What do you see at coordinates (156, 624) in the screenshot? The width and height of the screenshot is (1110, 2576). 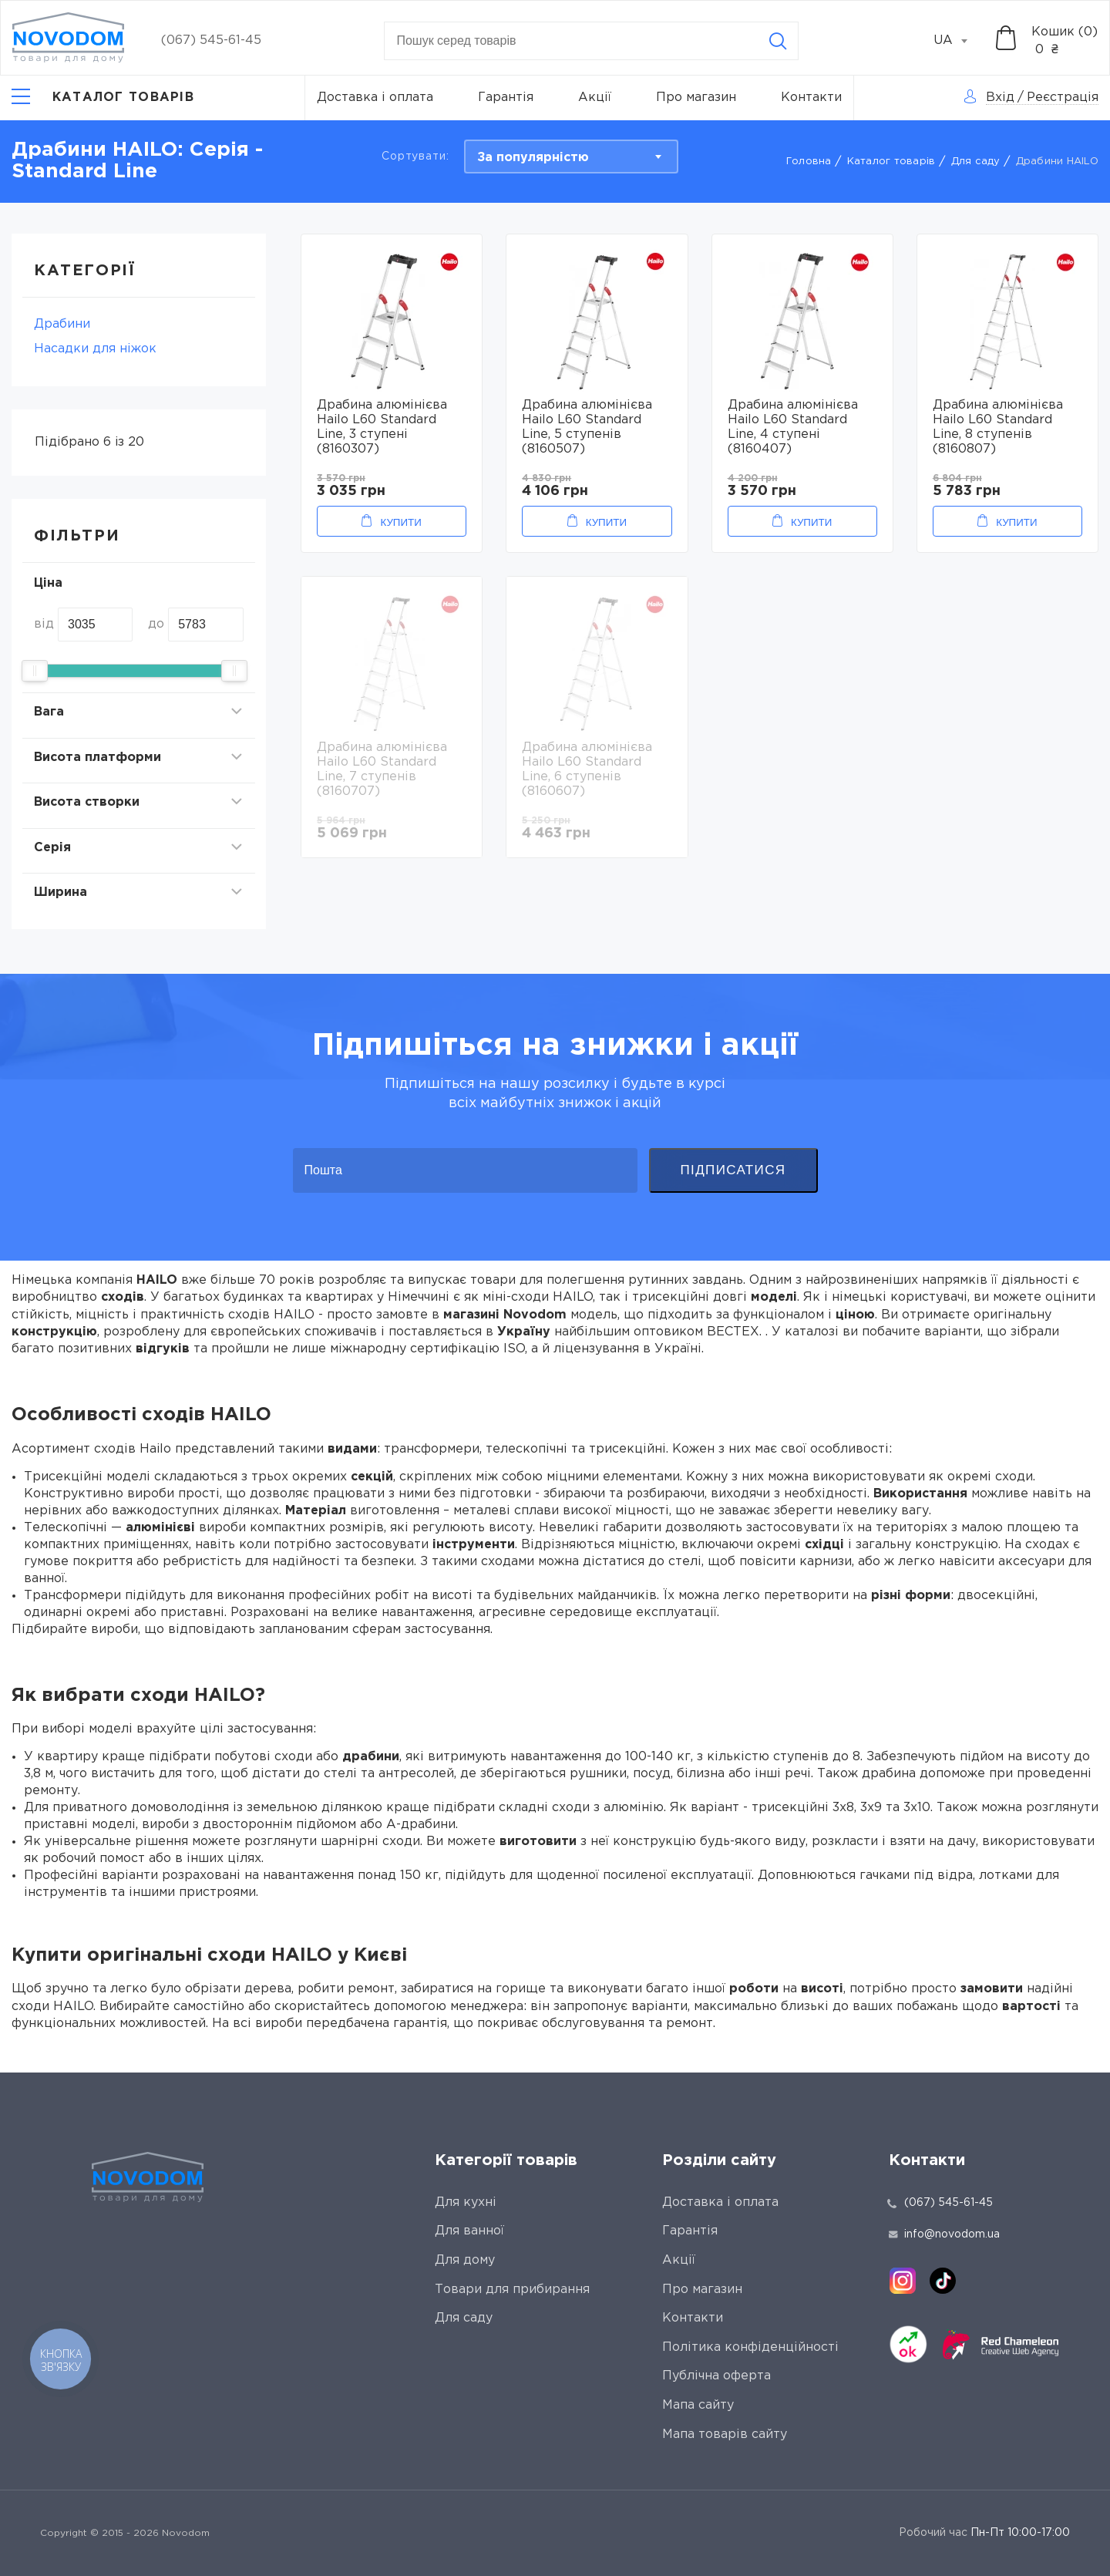 I see `до` at bounding box center [156, 624].